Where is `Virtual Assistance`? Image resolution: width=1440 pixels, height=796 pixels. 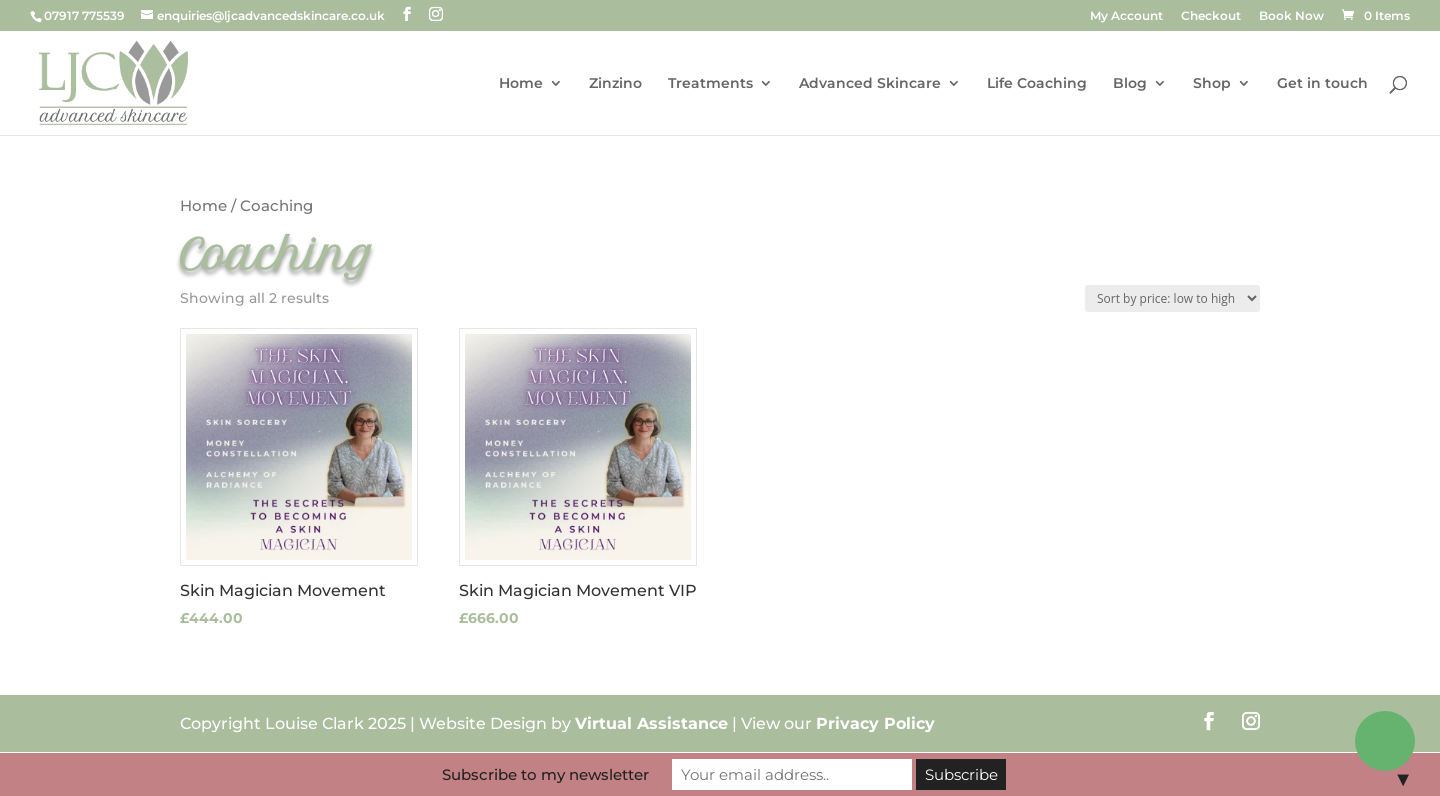
Virtual Assistance is located at coordinates (651, 723).